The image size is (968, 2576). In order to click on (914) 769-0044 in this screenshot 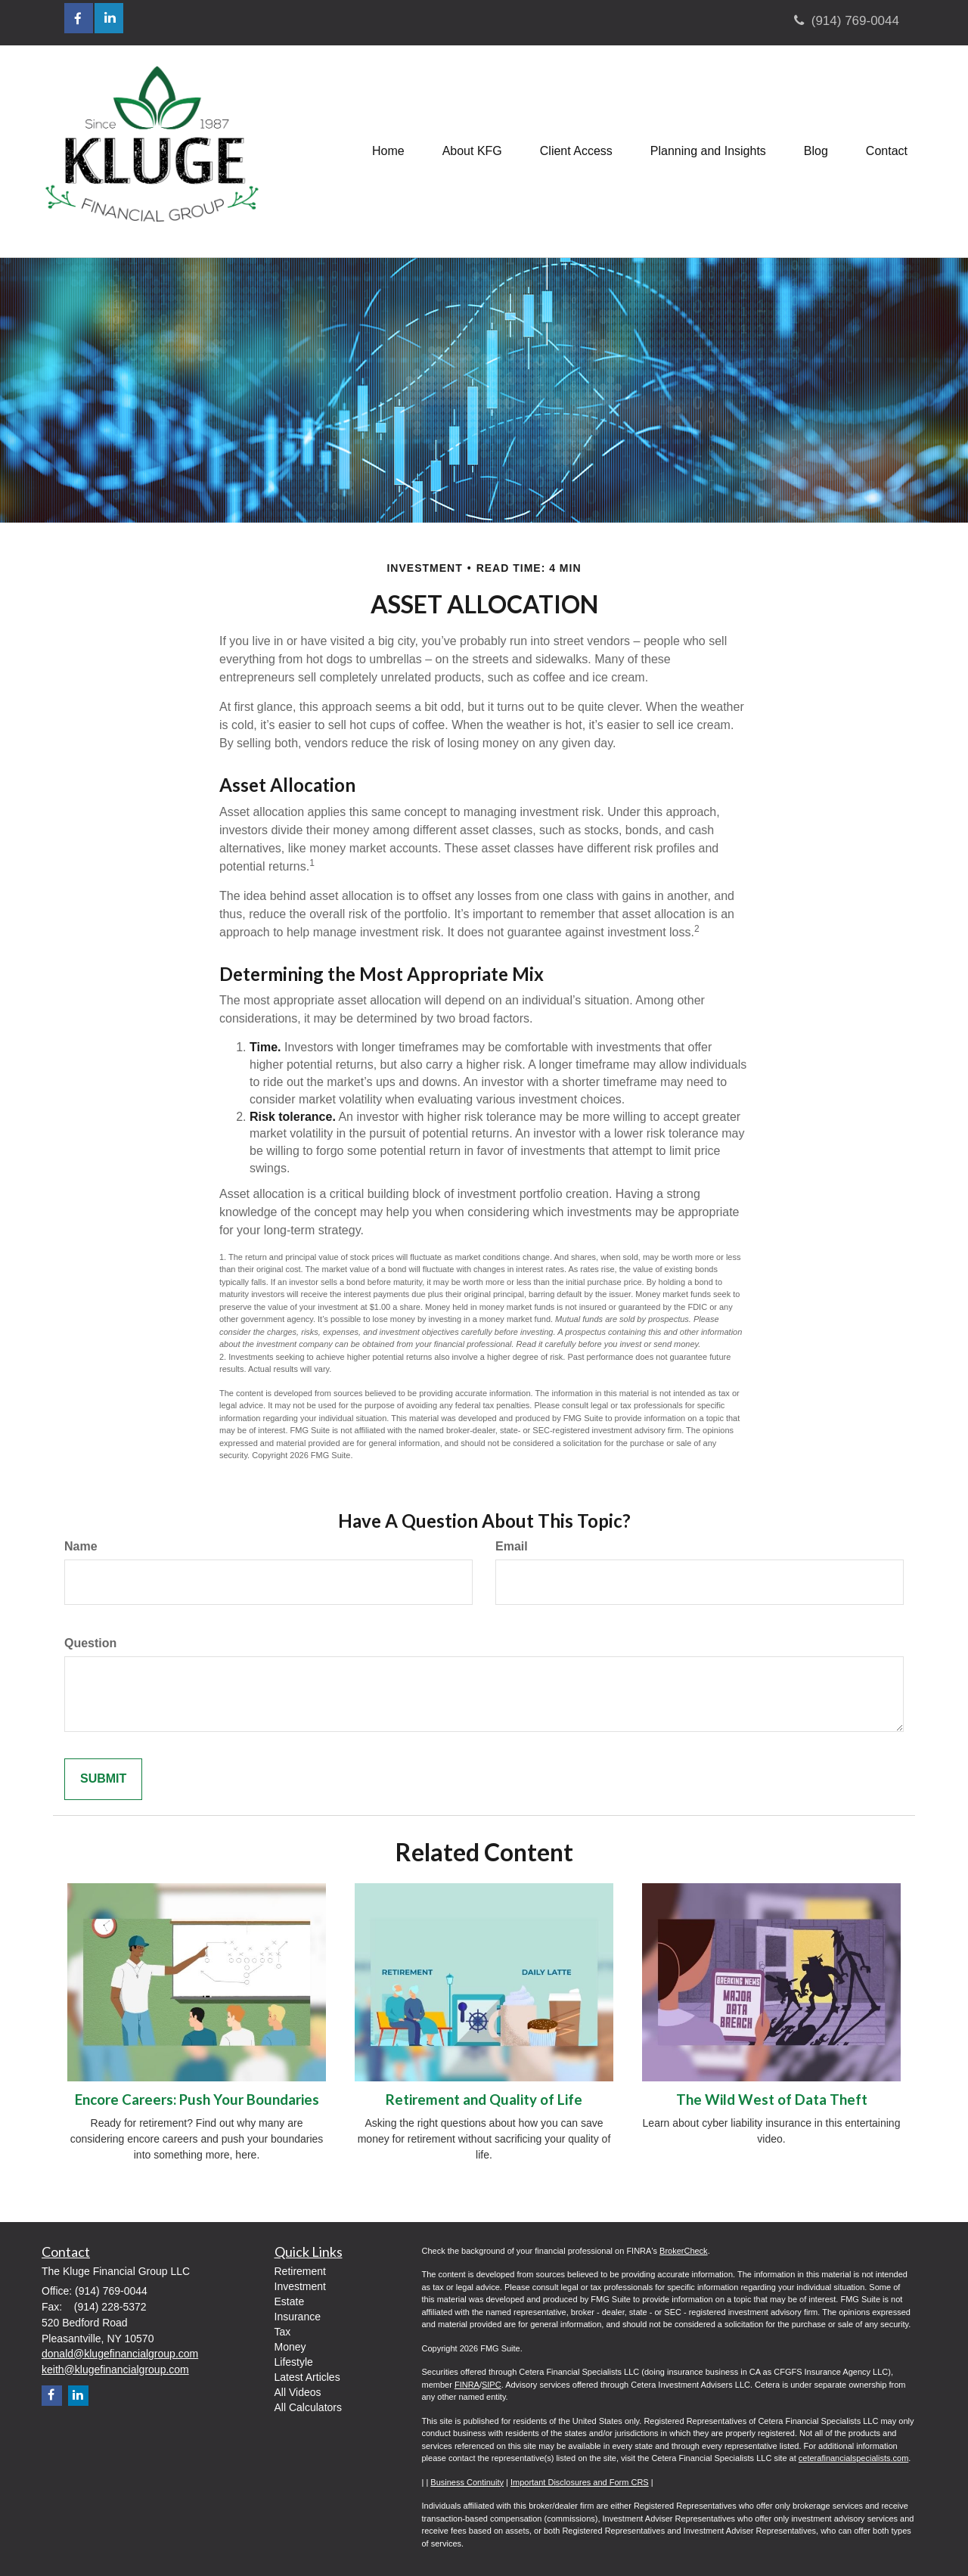, I will do `click(846, 21)`.